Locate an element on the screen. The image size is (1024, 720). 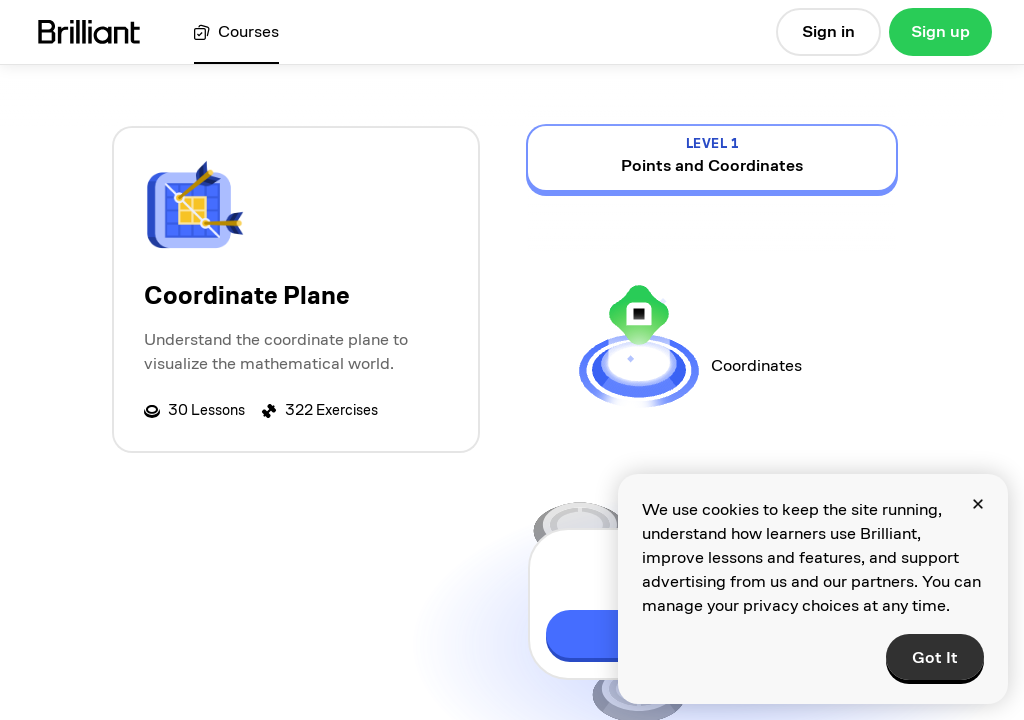
[view details for level 1, Points and Coordinates] is located at coordinates (712, 158).